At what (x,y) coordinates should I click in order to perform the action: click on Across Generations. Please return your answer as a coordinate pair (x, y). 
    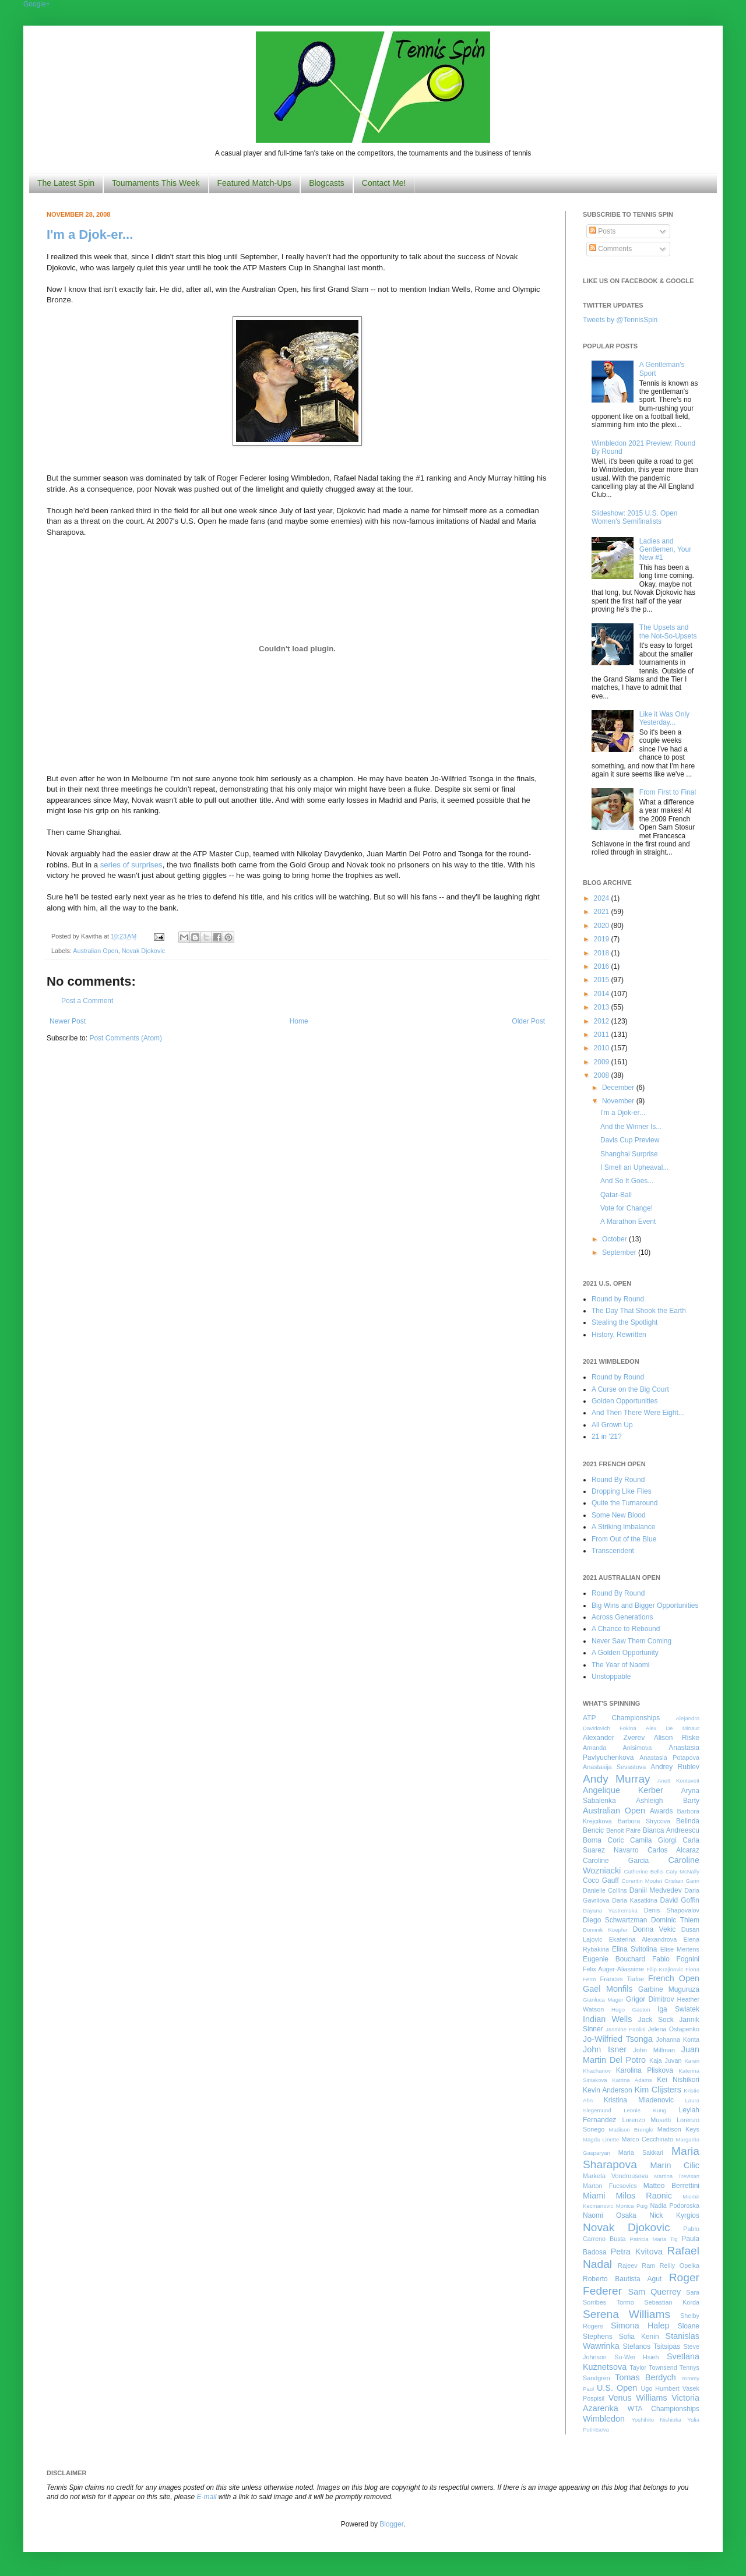
    Looking at the image, I should click on (622, 1617).